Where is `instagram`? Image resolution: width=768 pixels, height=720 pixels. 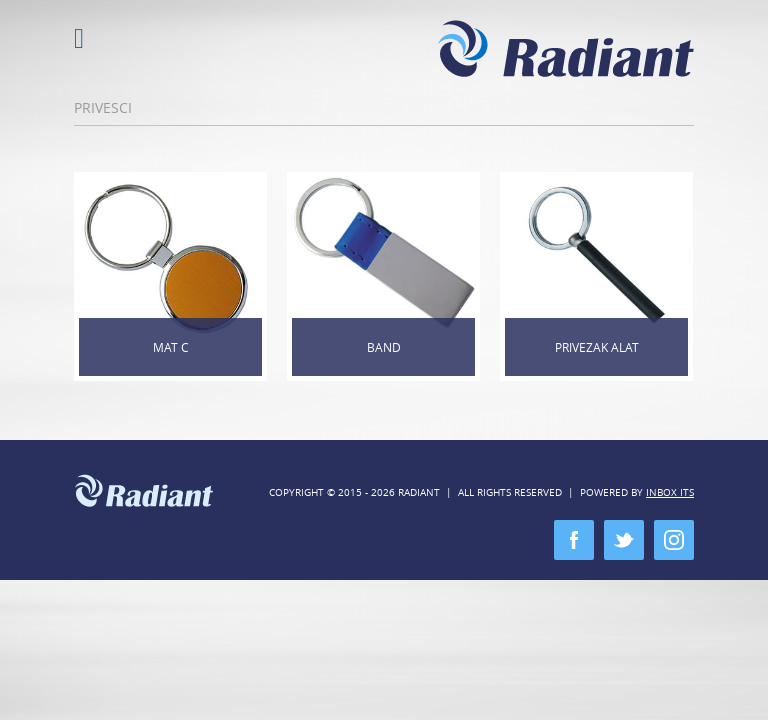 instagram is located at coordinates (674, 540).